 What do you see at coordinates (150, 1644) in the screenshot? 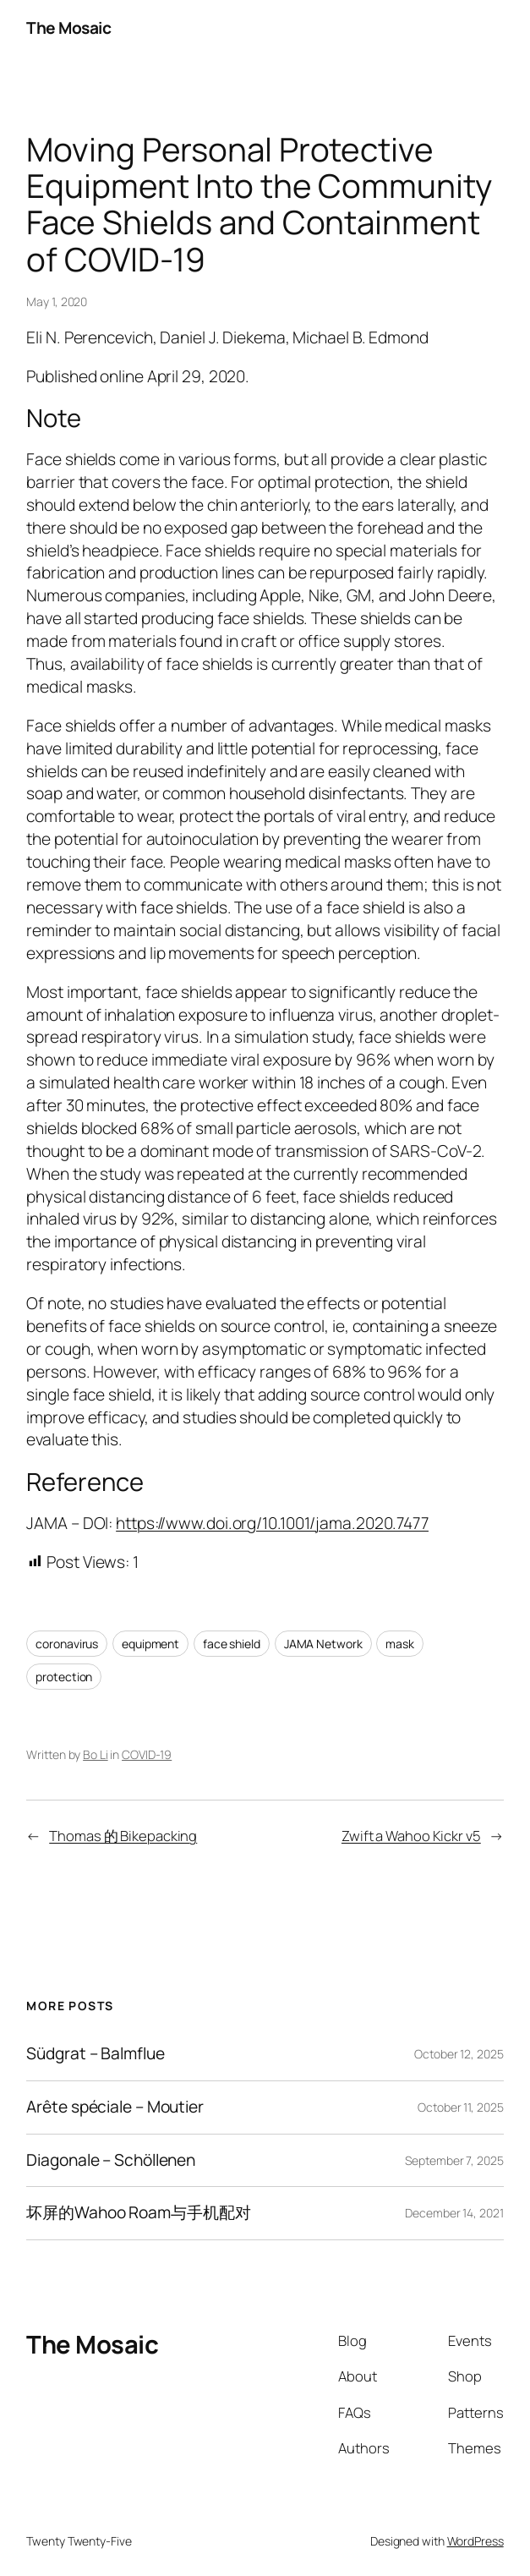
I see `equipment` at bounding box center [150, 1644].